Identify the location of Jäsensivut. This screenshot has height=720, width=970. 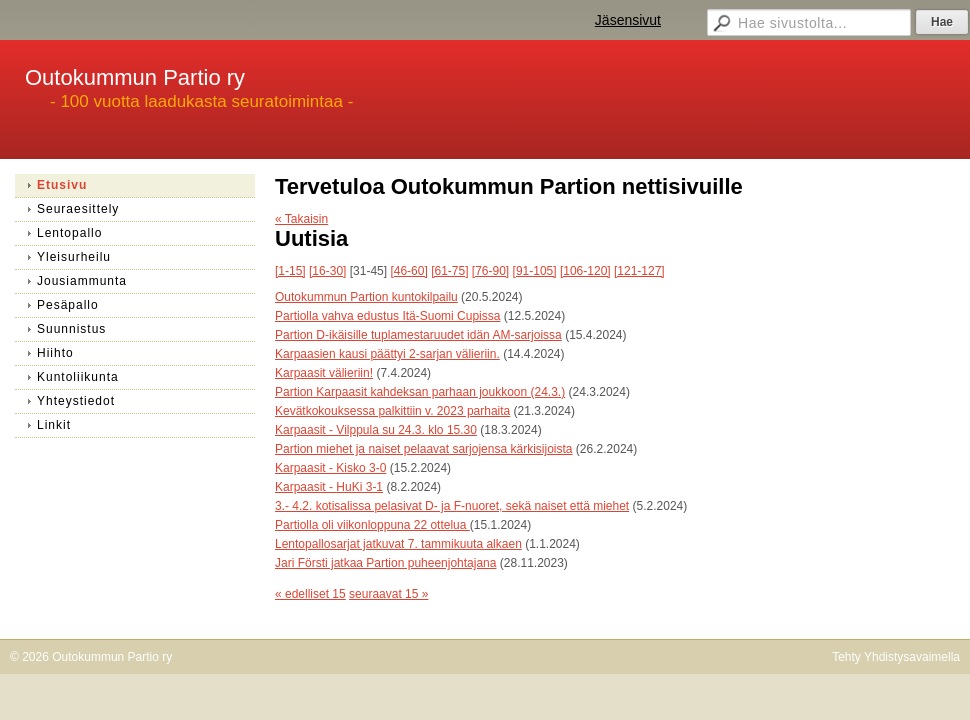
(628, 20).